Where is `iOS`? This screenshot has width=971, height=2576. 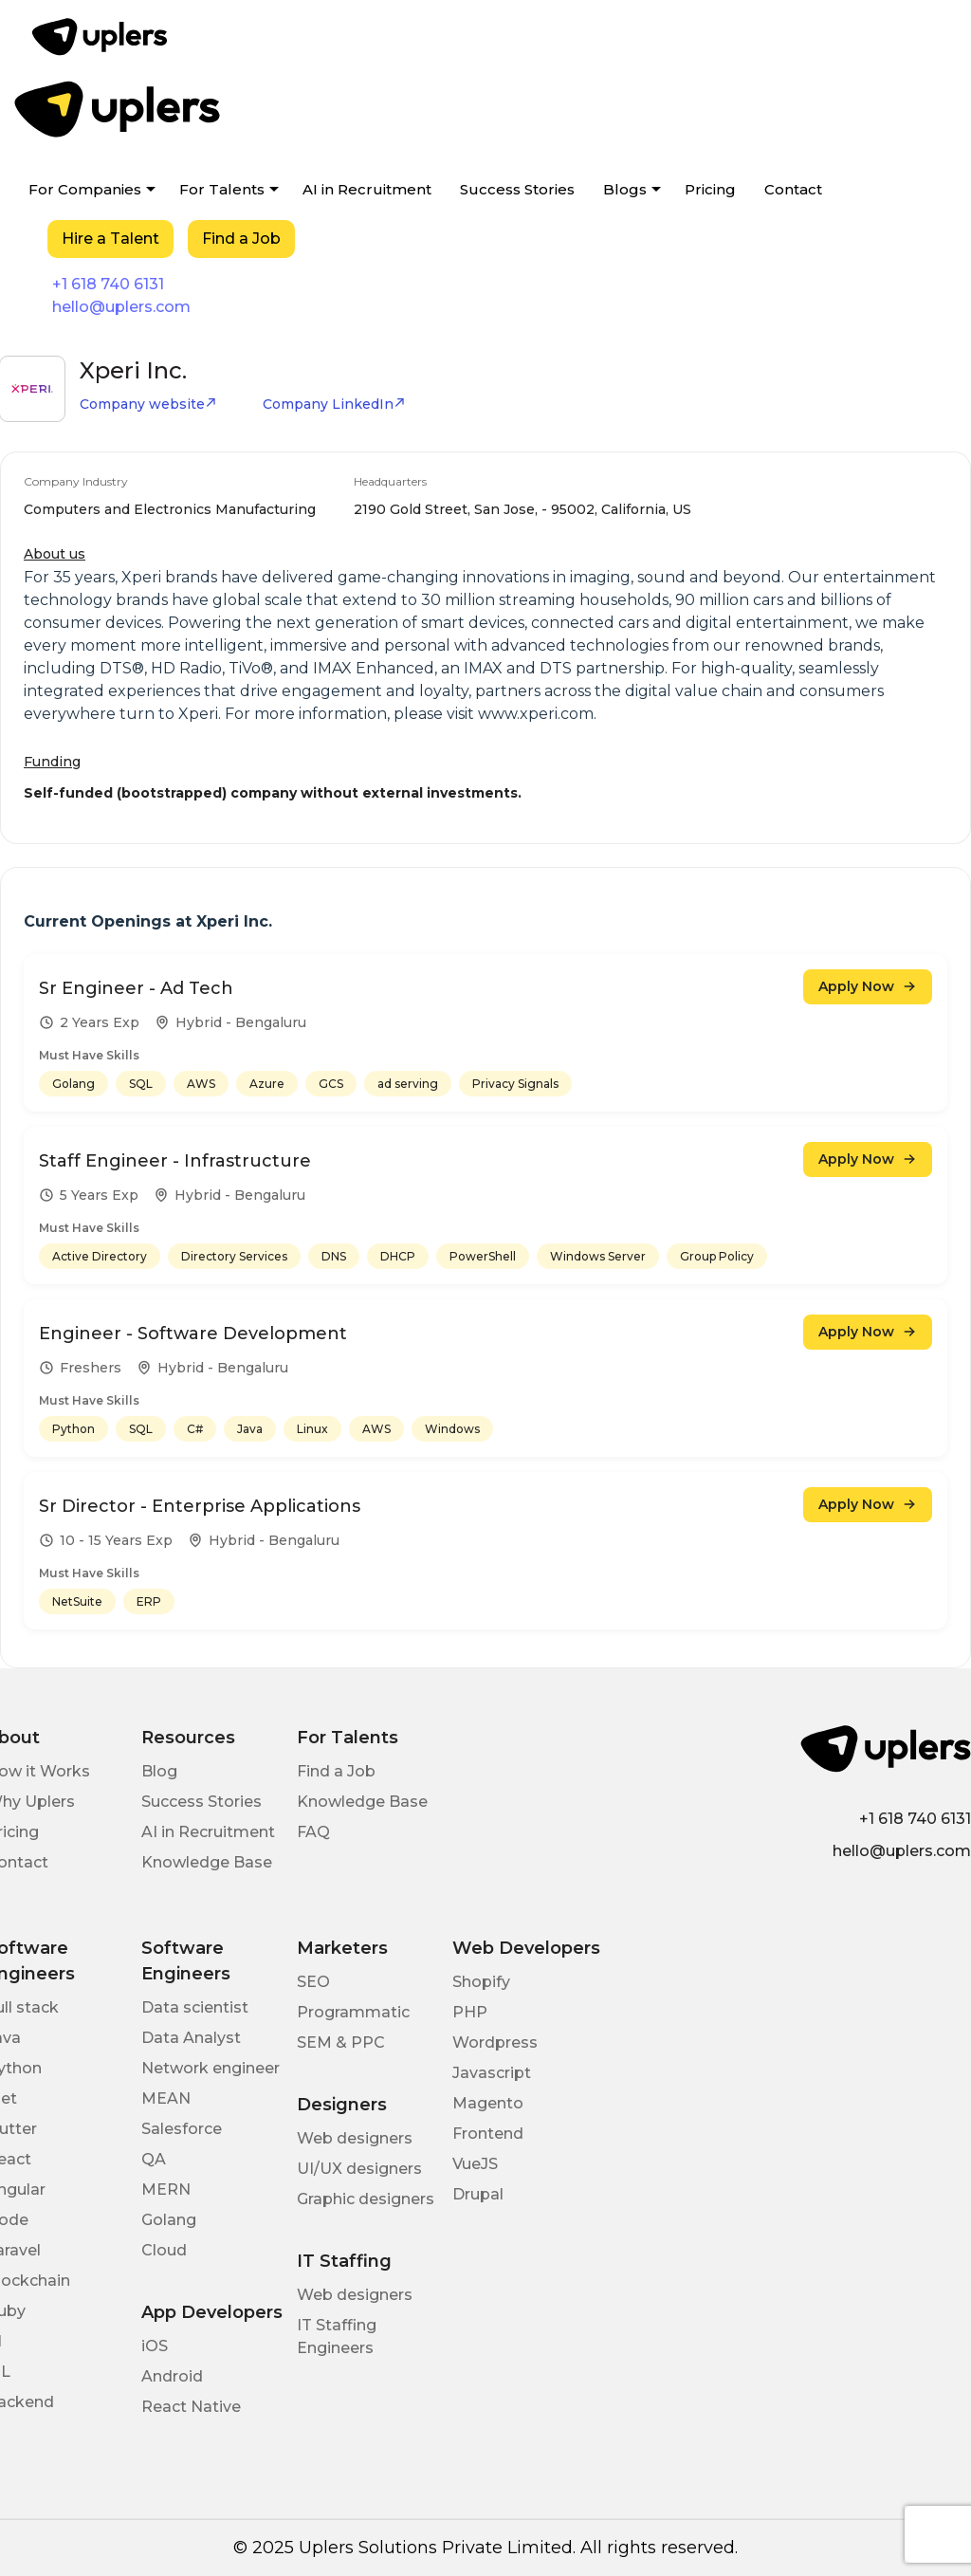
iOS is located at coordinates (154, 2346).